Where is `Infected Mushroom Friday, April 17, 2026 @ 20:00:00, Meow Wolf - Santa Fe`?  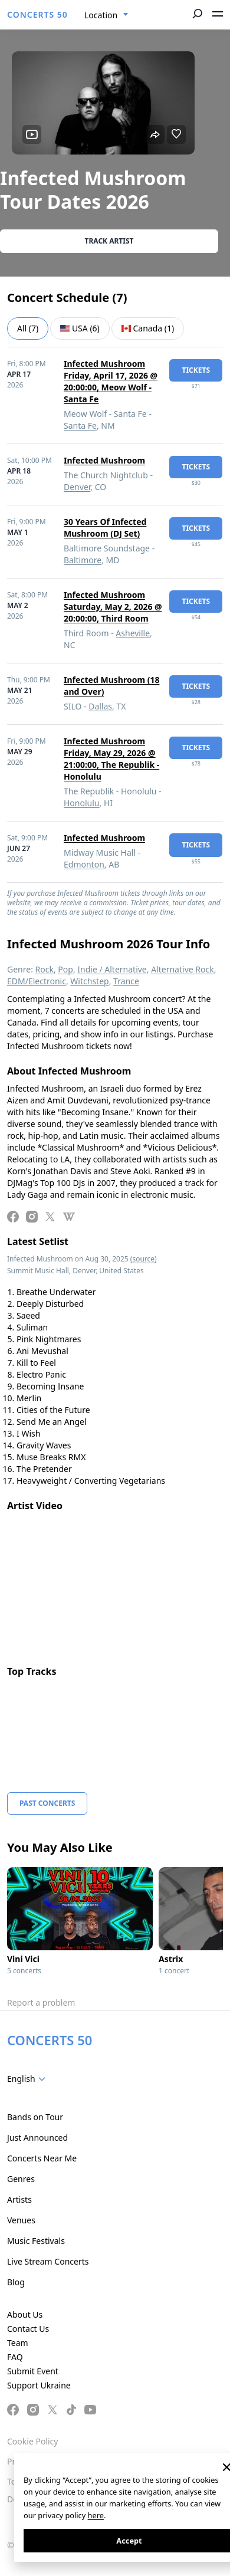
Infected Mushroom Friday, April 17, 2026 @ 20:00:00, Meow Wolf - Santa Fe is located at coordinates (110, 381).